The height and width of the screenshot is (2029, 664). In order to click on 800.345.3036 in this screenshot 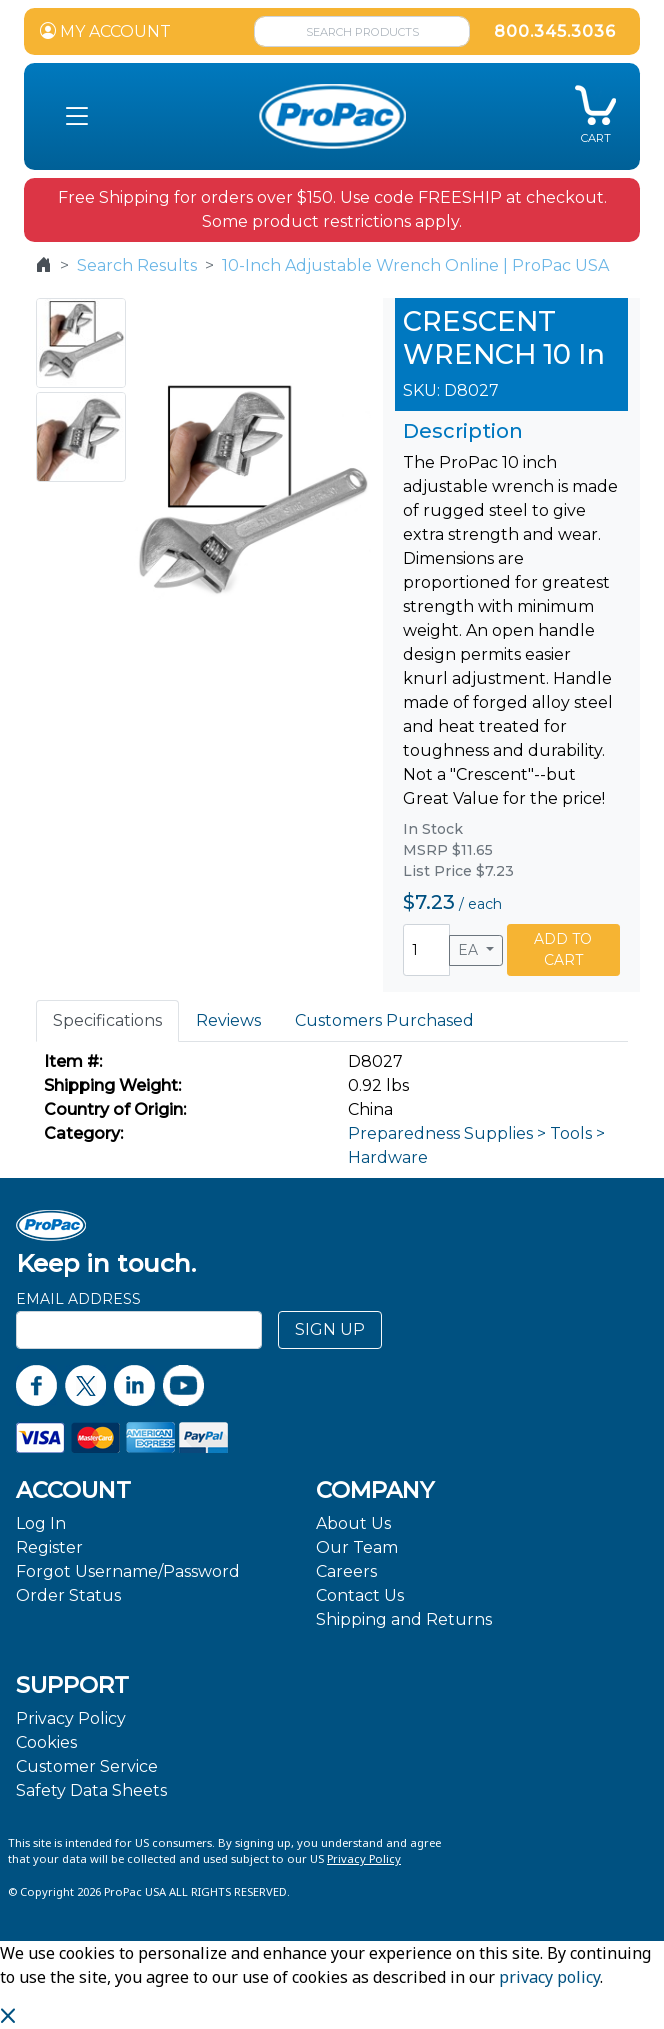, I will do `click(555, 31)`.